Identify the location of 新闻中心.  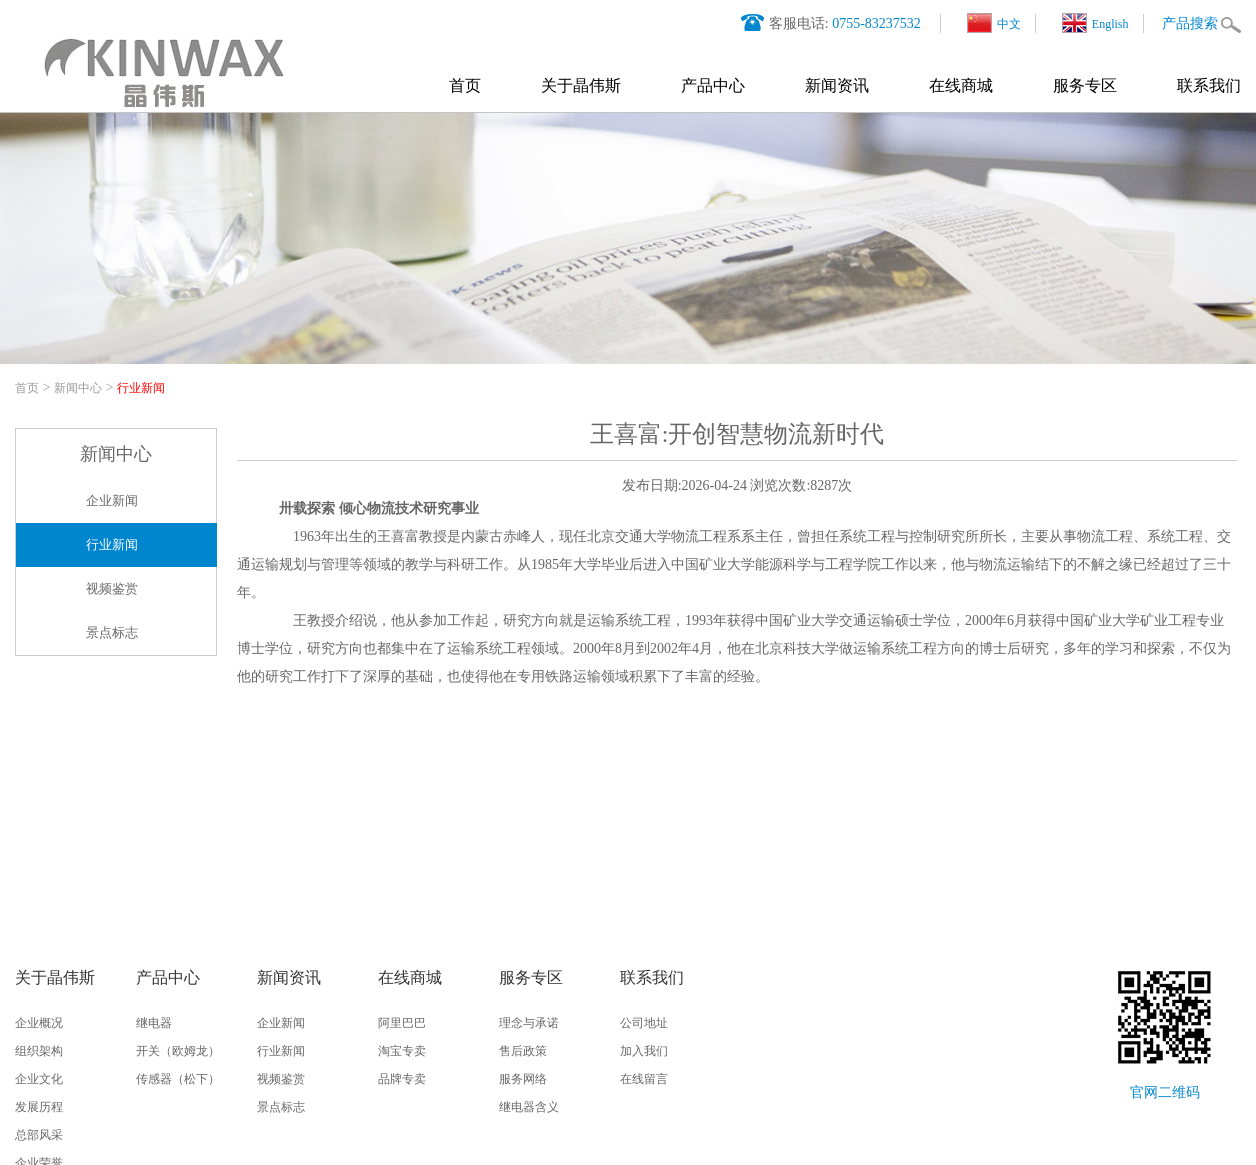
(78, 388).